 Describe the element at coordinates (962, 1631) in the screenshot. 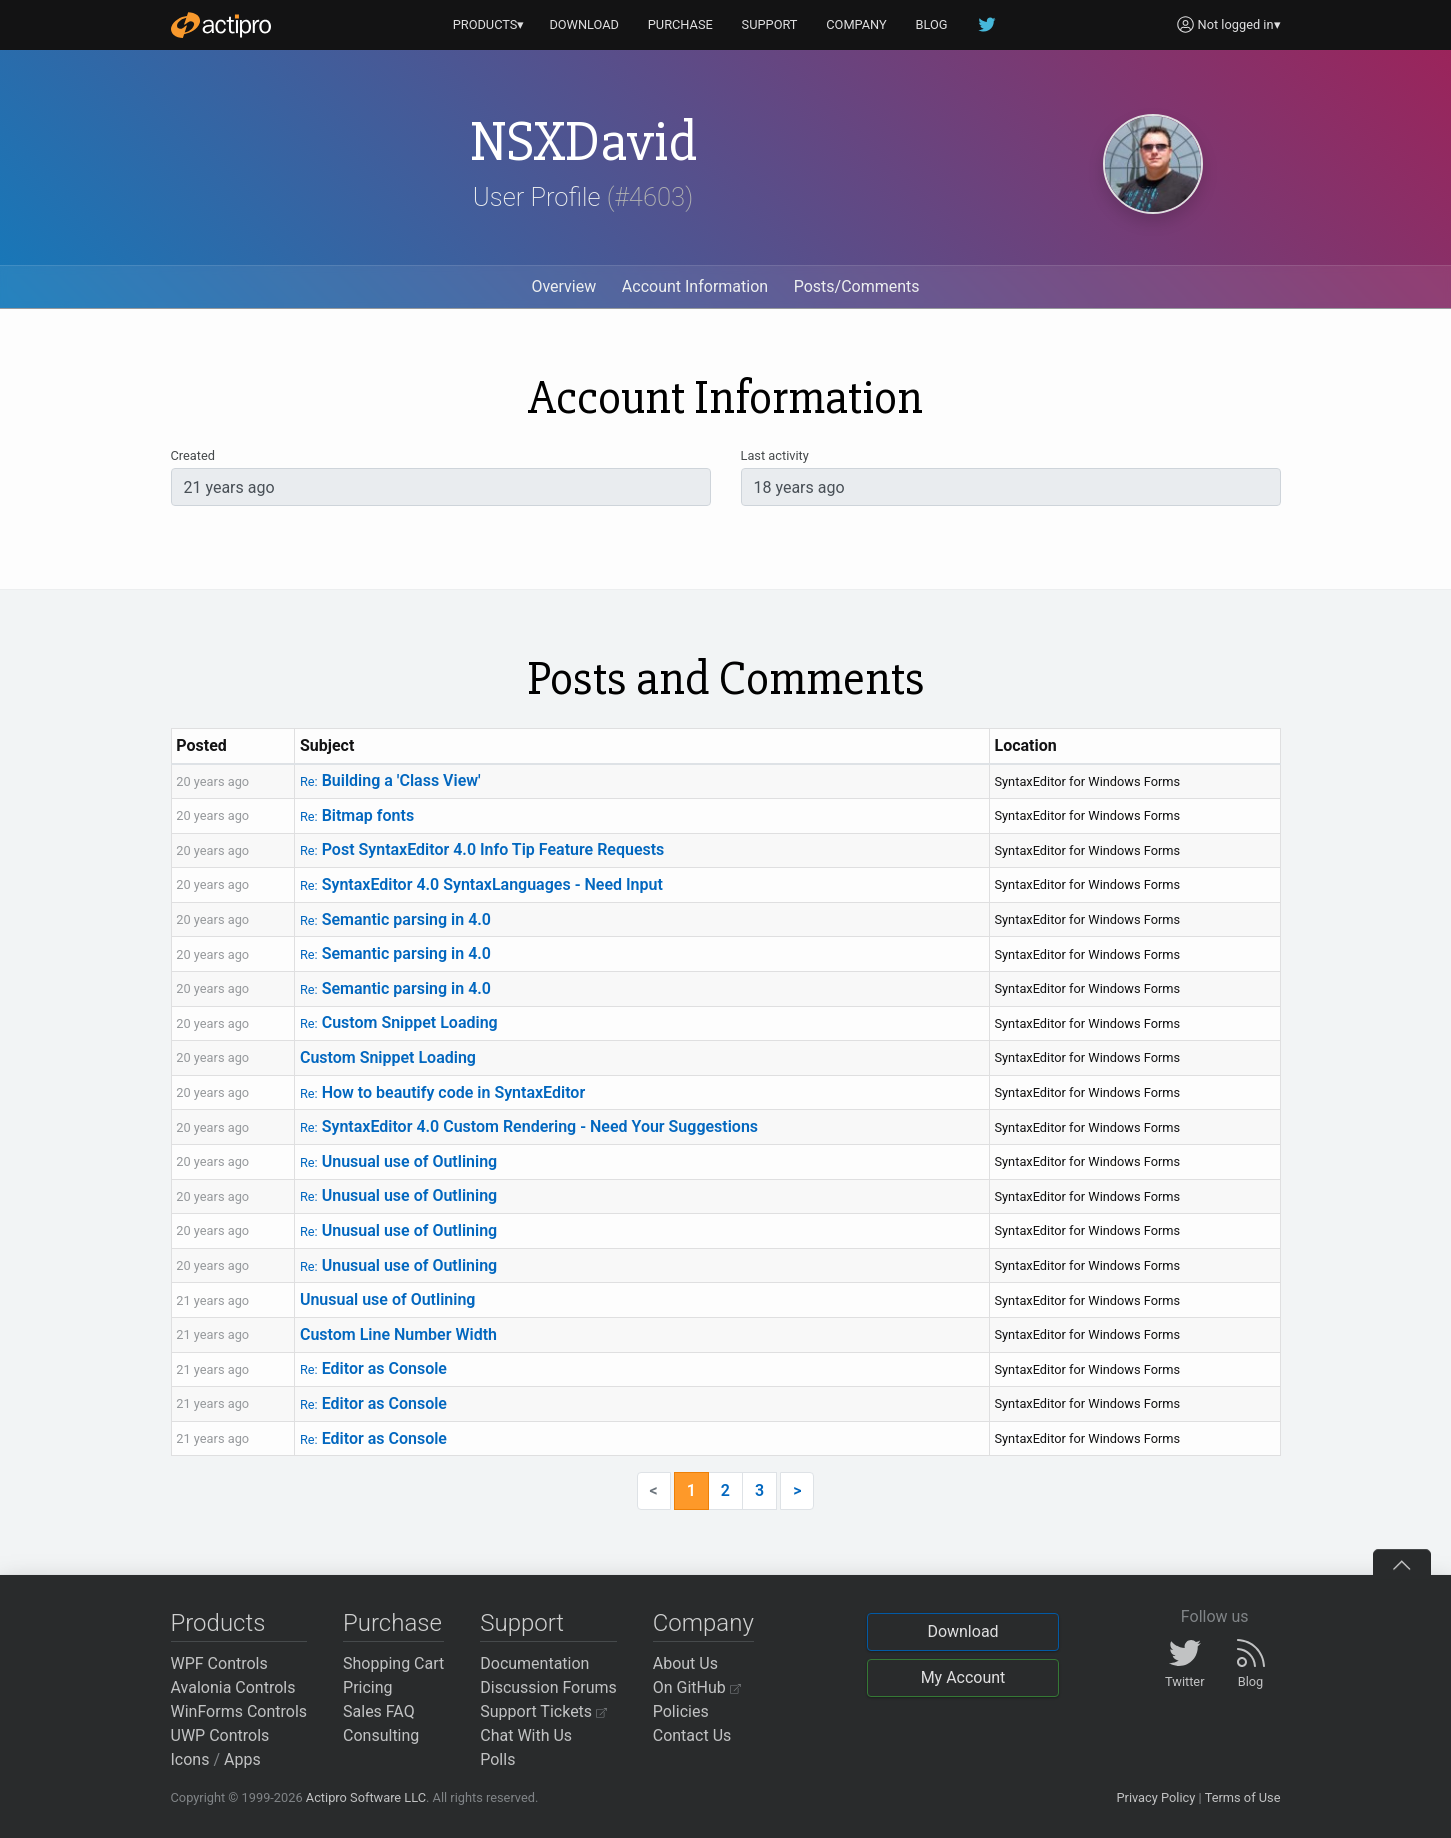

I see `Download` at that location.